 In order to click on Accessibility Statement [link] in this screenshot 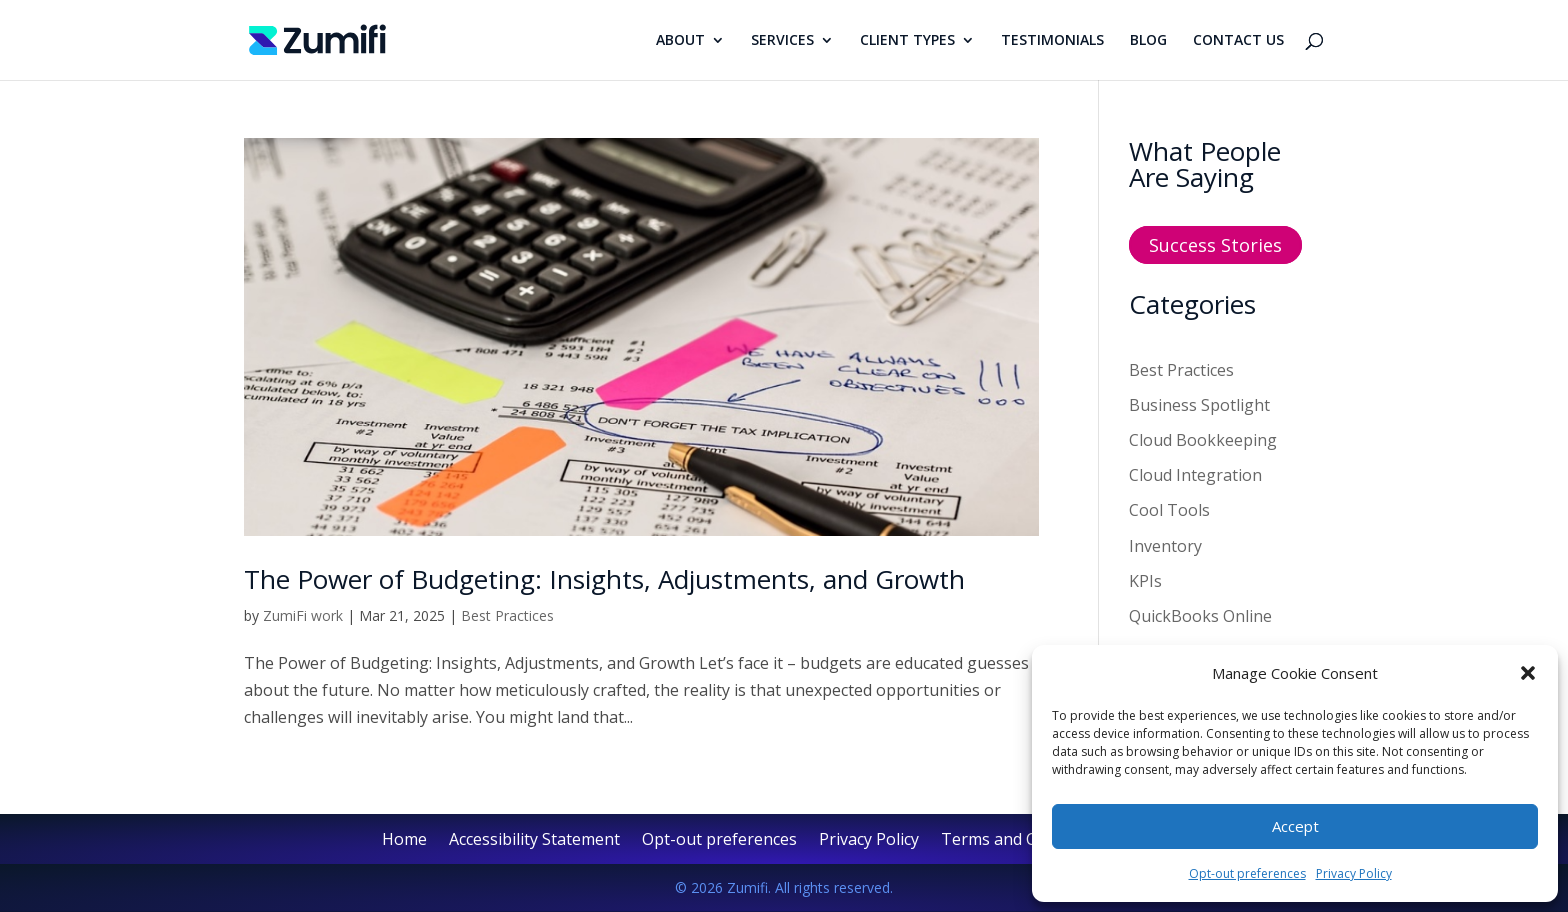, I will do `click(534, 841)`.